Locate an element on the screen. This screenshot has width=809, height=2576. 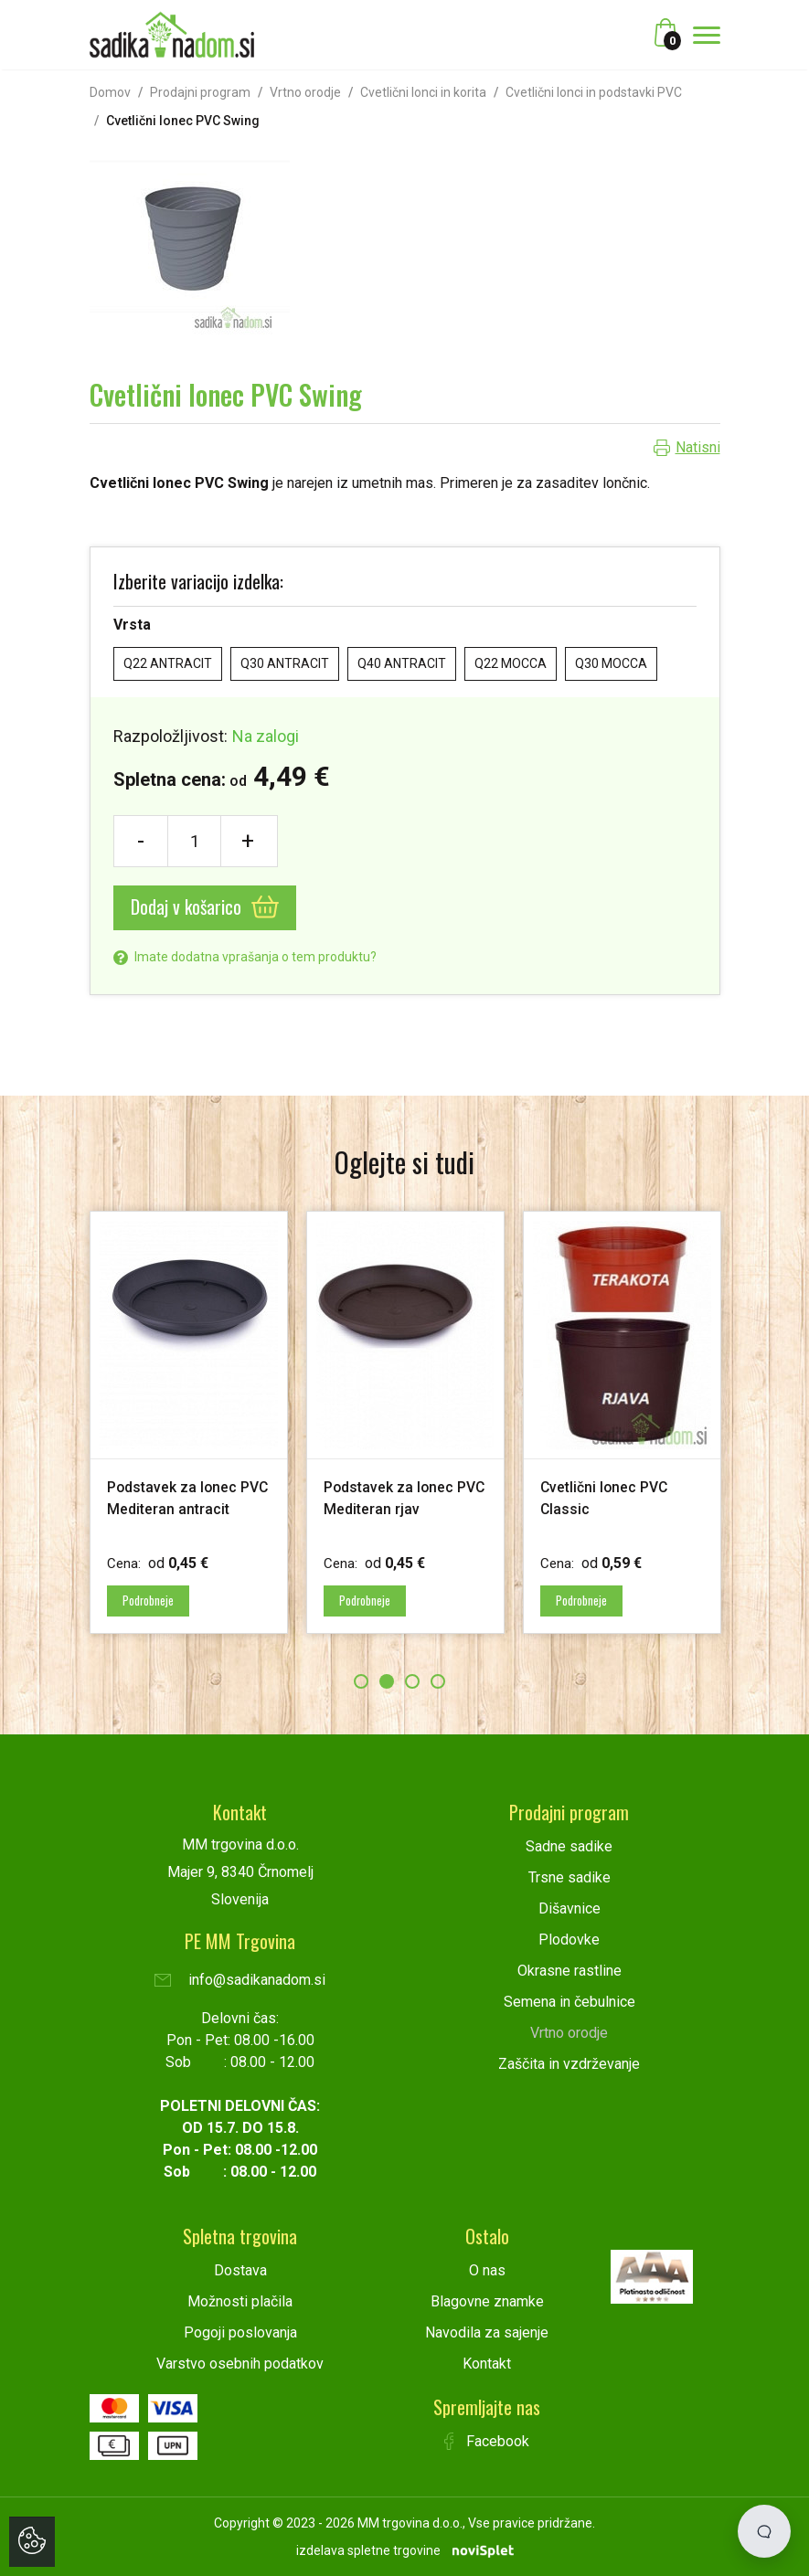
Kontakt is located at coordinates (487, 2362).